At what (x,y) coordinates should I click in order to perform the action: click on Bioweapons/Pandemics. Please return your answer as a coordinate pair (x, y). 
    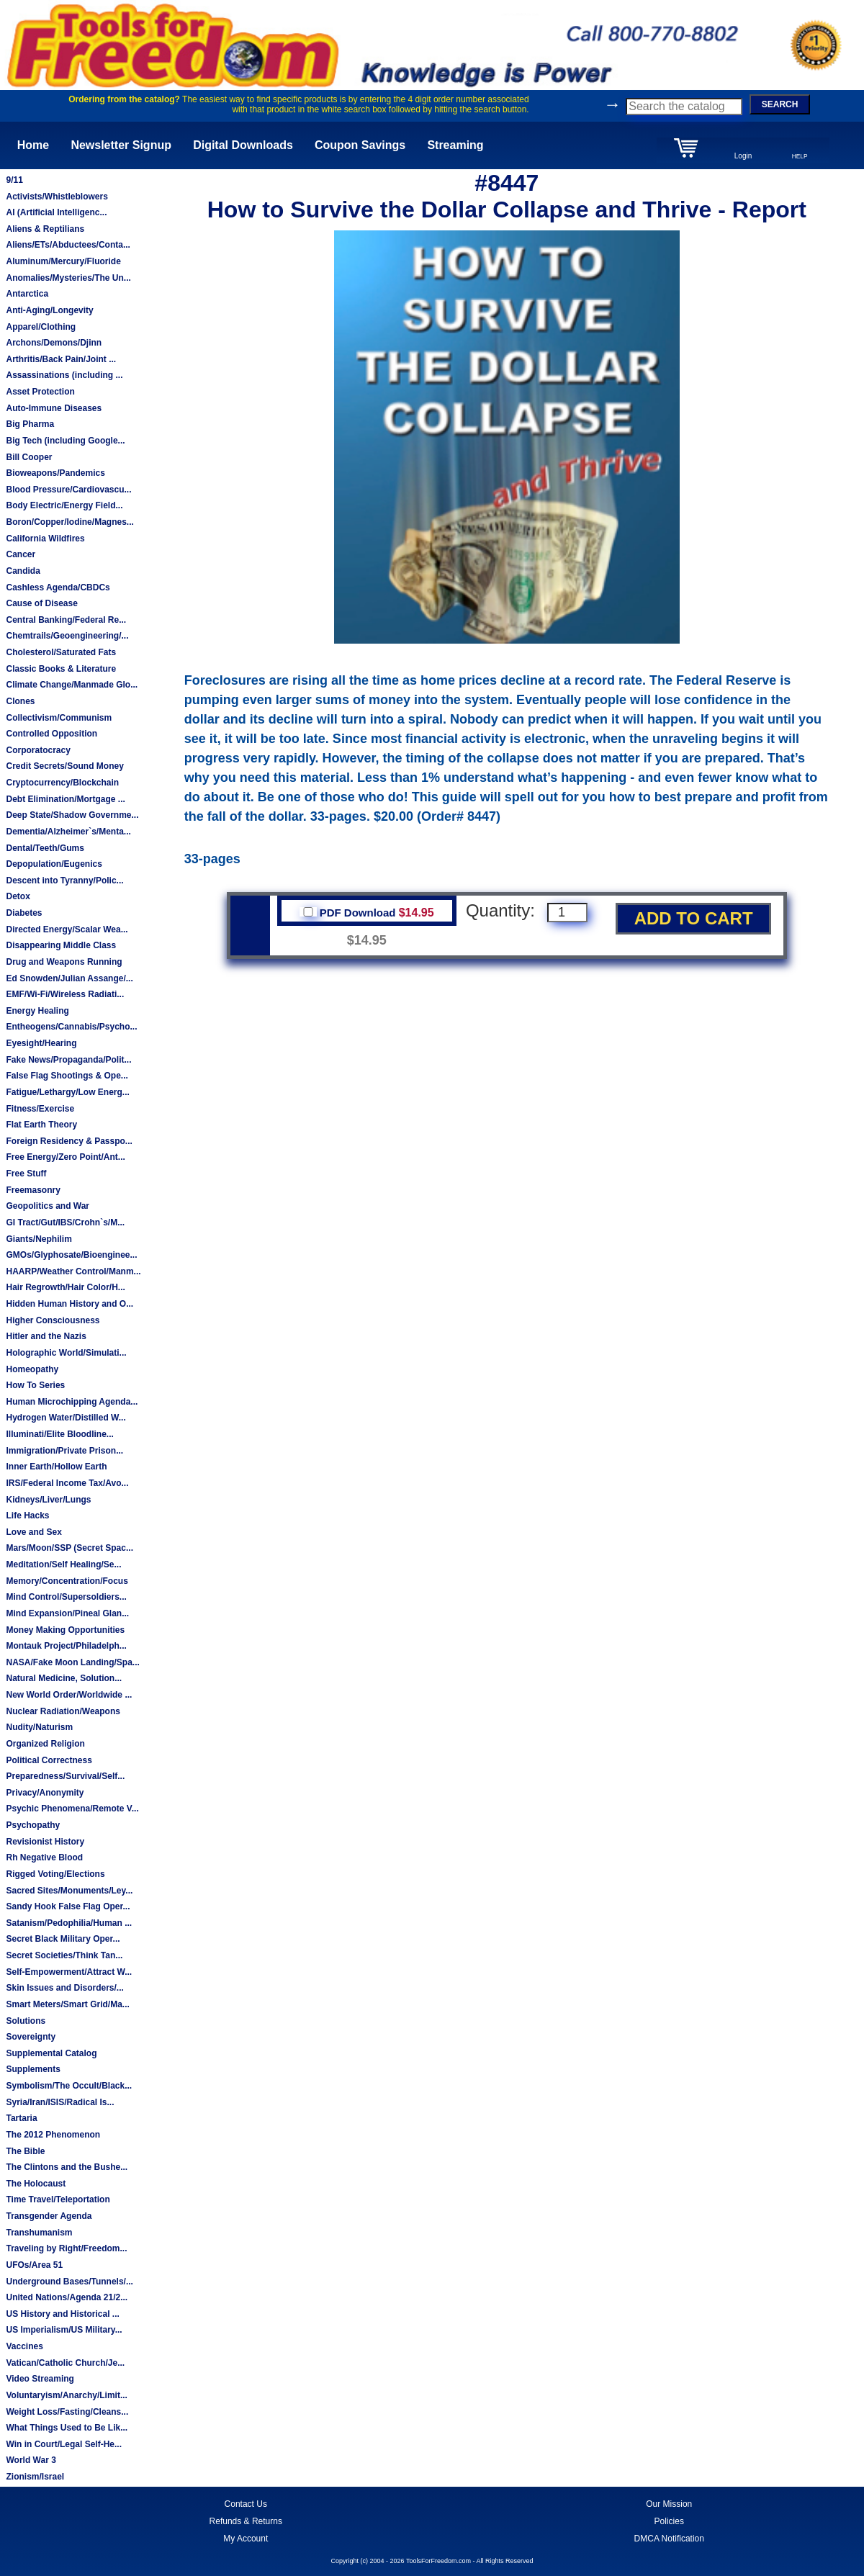
    Looking at the image, I should click on (55, 473).